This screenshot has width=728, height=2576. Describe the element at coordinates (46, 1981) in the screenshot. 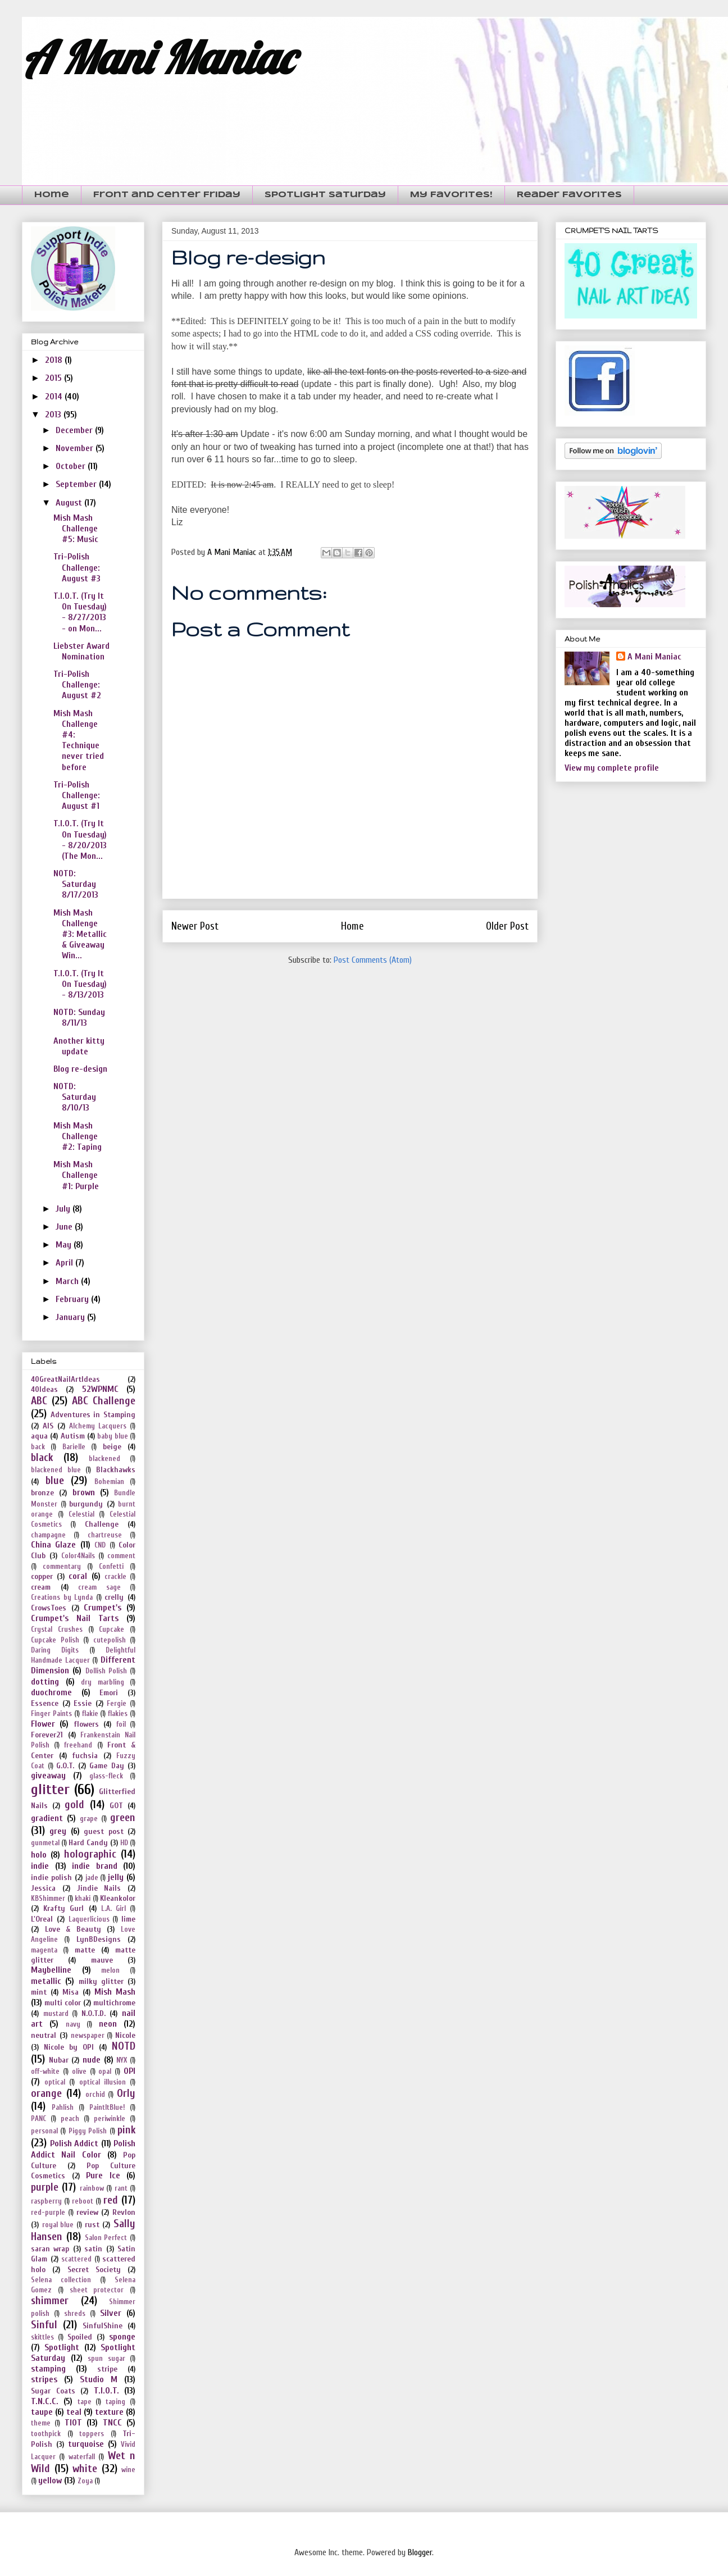

I see `metallic` at that location.